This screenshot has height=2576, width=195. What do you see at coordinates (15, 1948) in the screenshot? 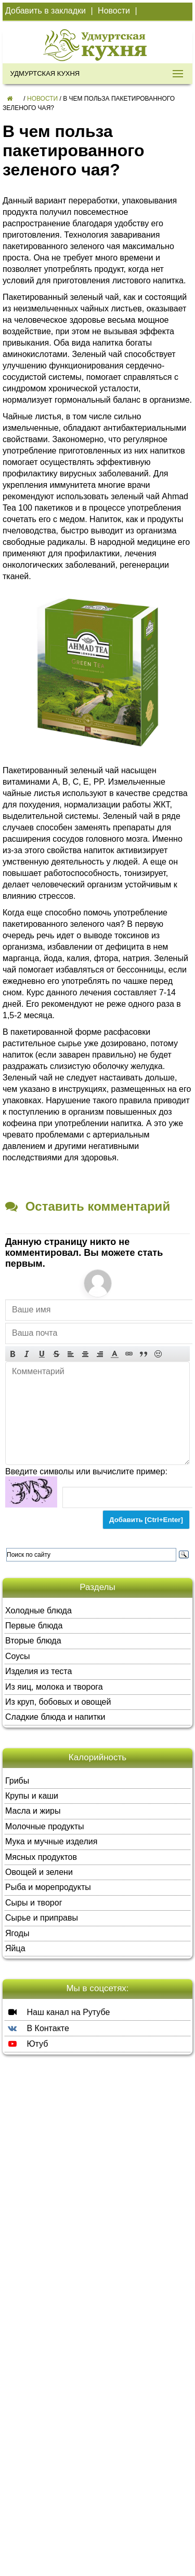
I see `Яйца` at bounding box center [15, 1948].